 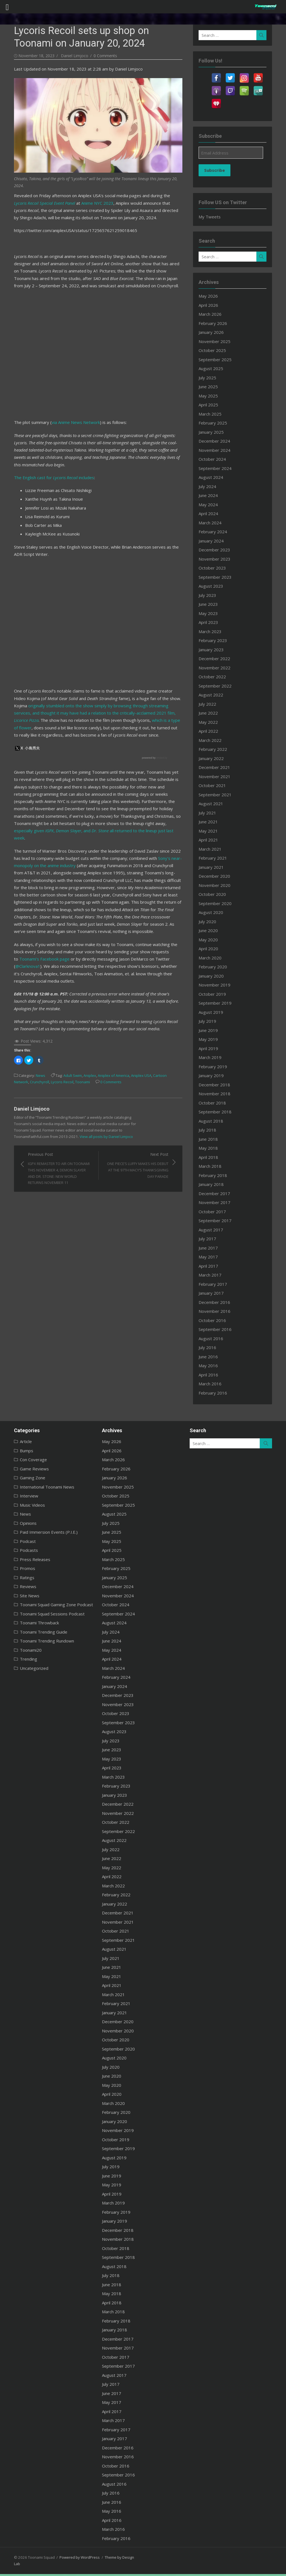 What do you see at coordinates (35, 1632) in the screenshot?
I see `Toonami Trending Guide` at bounding box center [35, 1632].